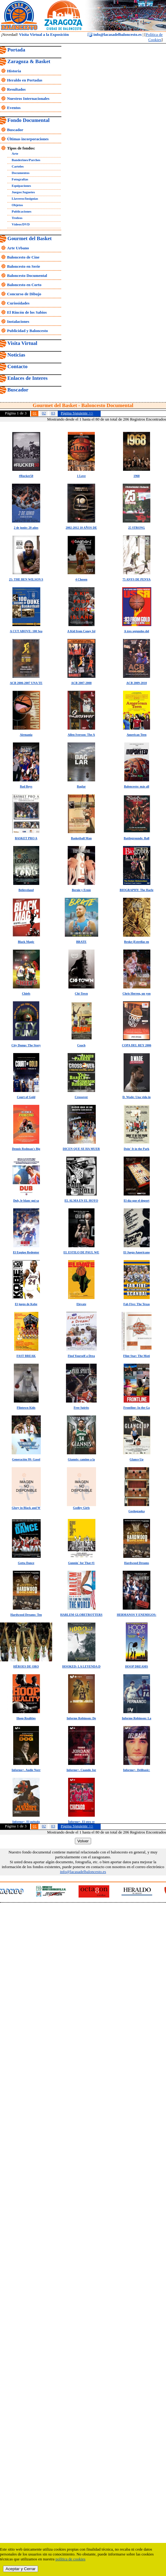  What do you see at coordinates (27, 312) in the screenshot?
I see `El Rincón de los Sabios` at bounding box center [27, 312].